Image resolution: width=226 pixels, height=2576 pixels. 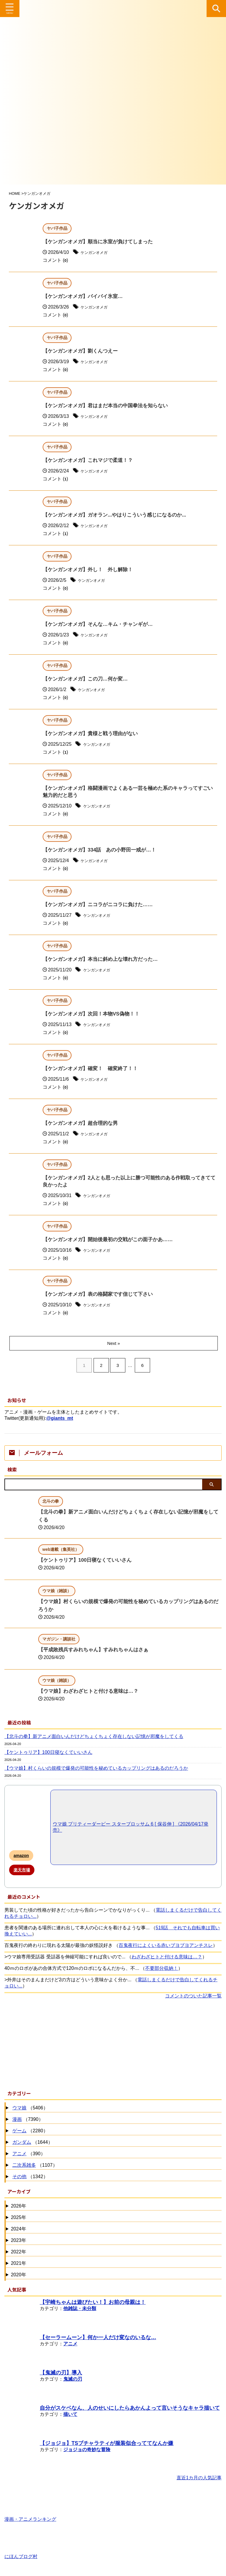 I want to click on 楽天市場, so click(x=22, y=1871).